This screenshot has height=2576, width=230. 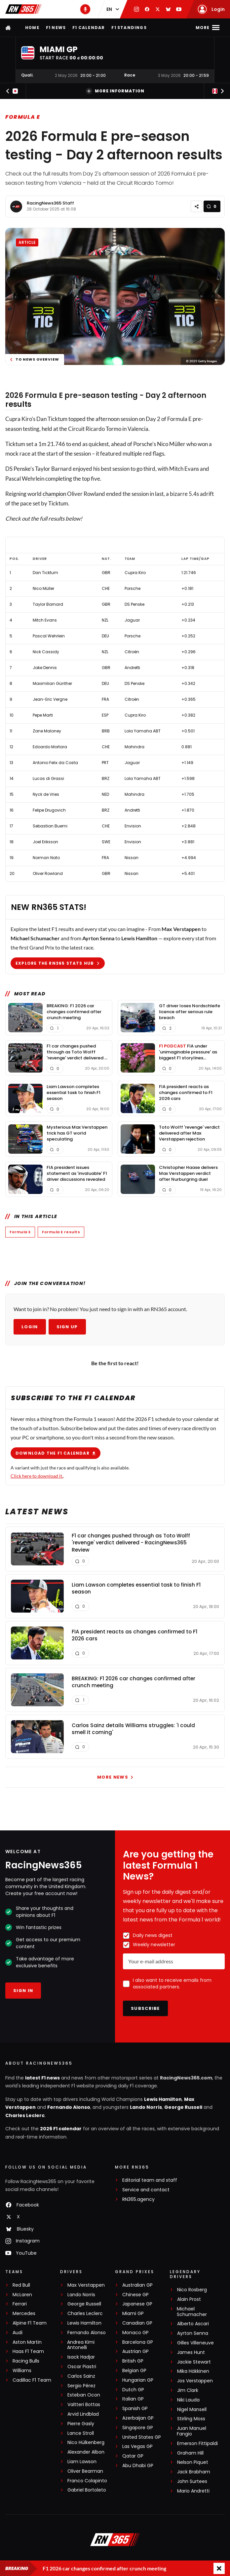 What do you see at coordinates (23, 1991) in the screenshot?
I see `Sign in` at bounding box center [23, 1991].